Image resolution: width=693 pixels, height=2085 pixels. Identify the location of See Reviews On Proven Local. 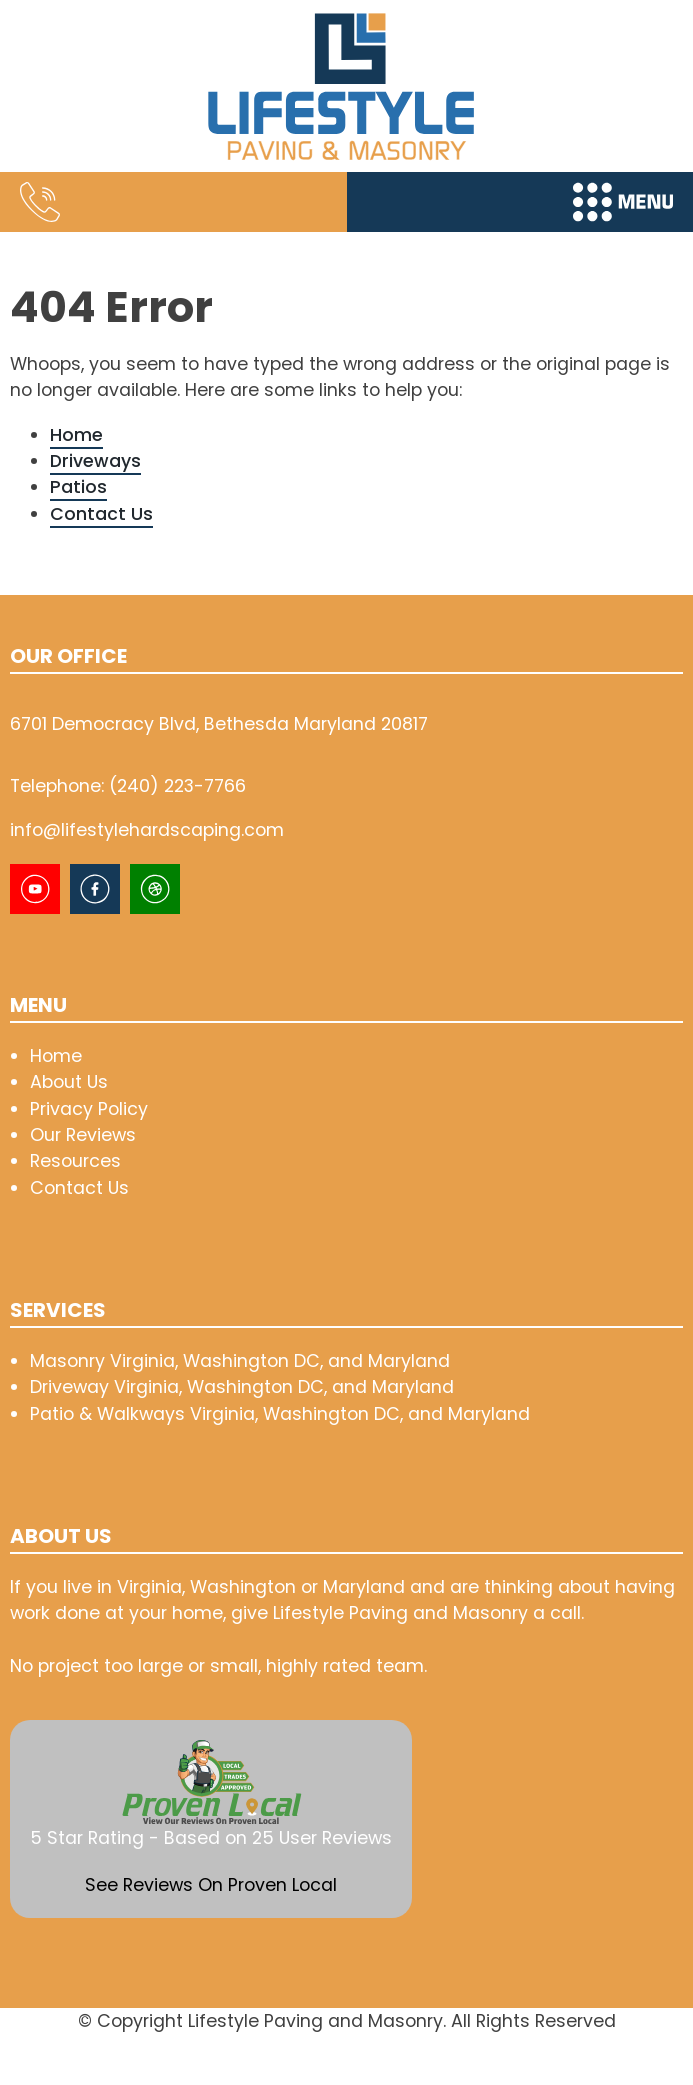
(211, 1884).